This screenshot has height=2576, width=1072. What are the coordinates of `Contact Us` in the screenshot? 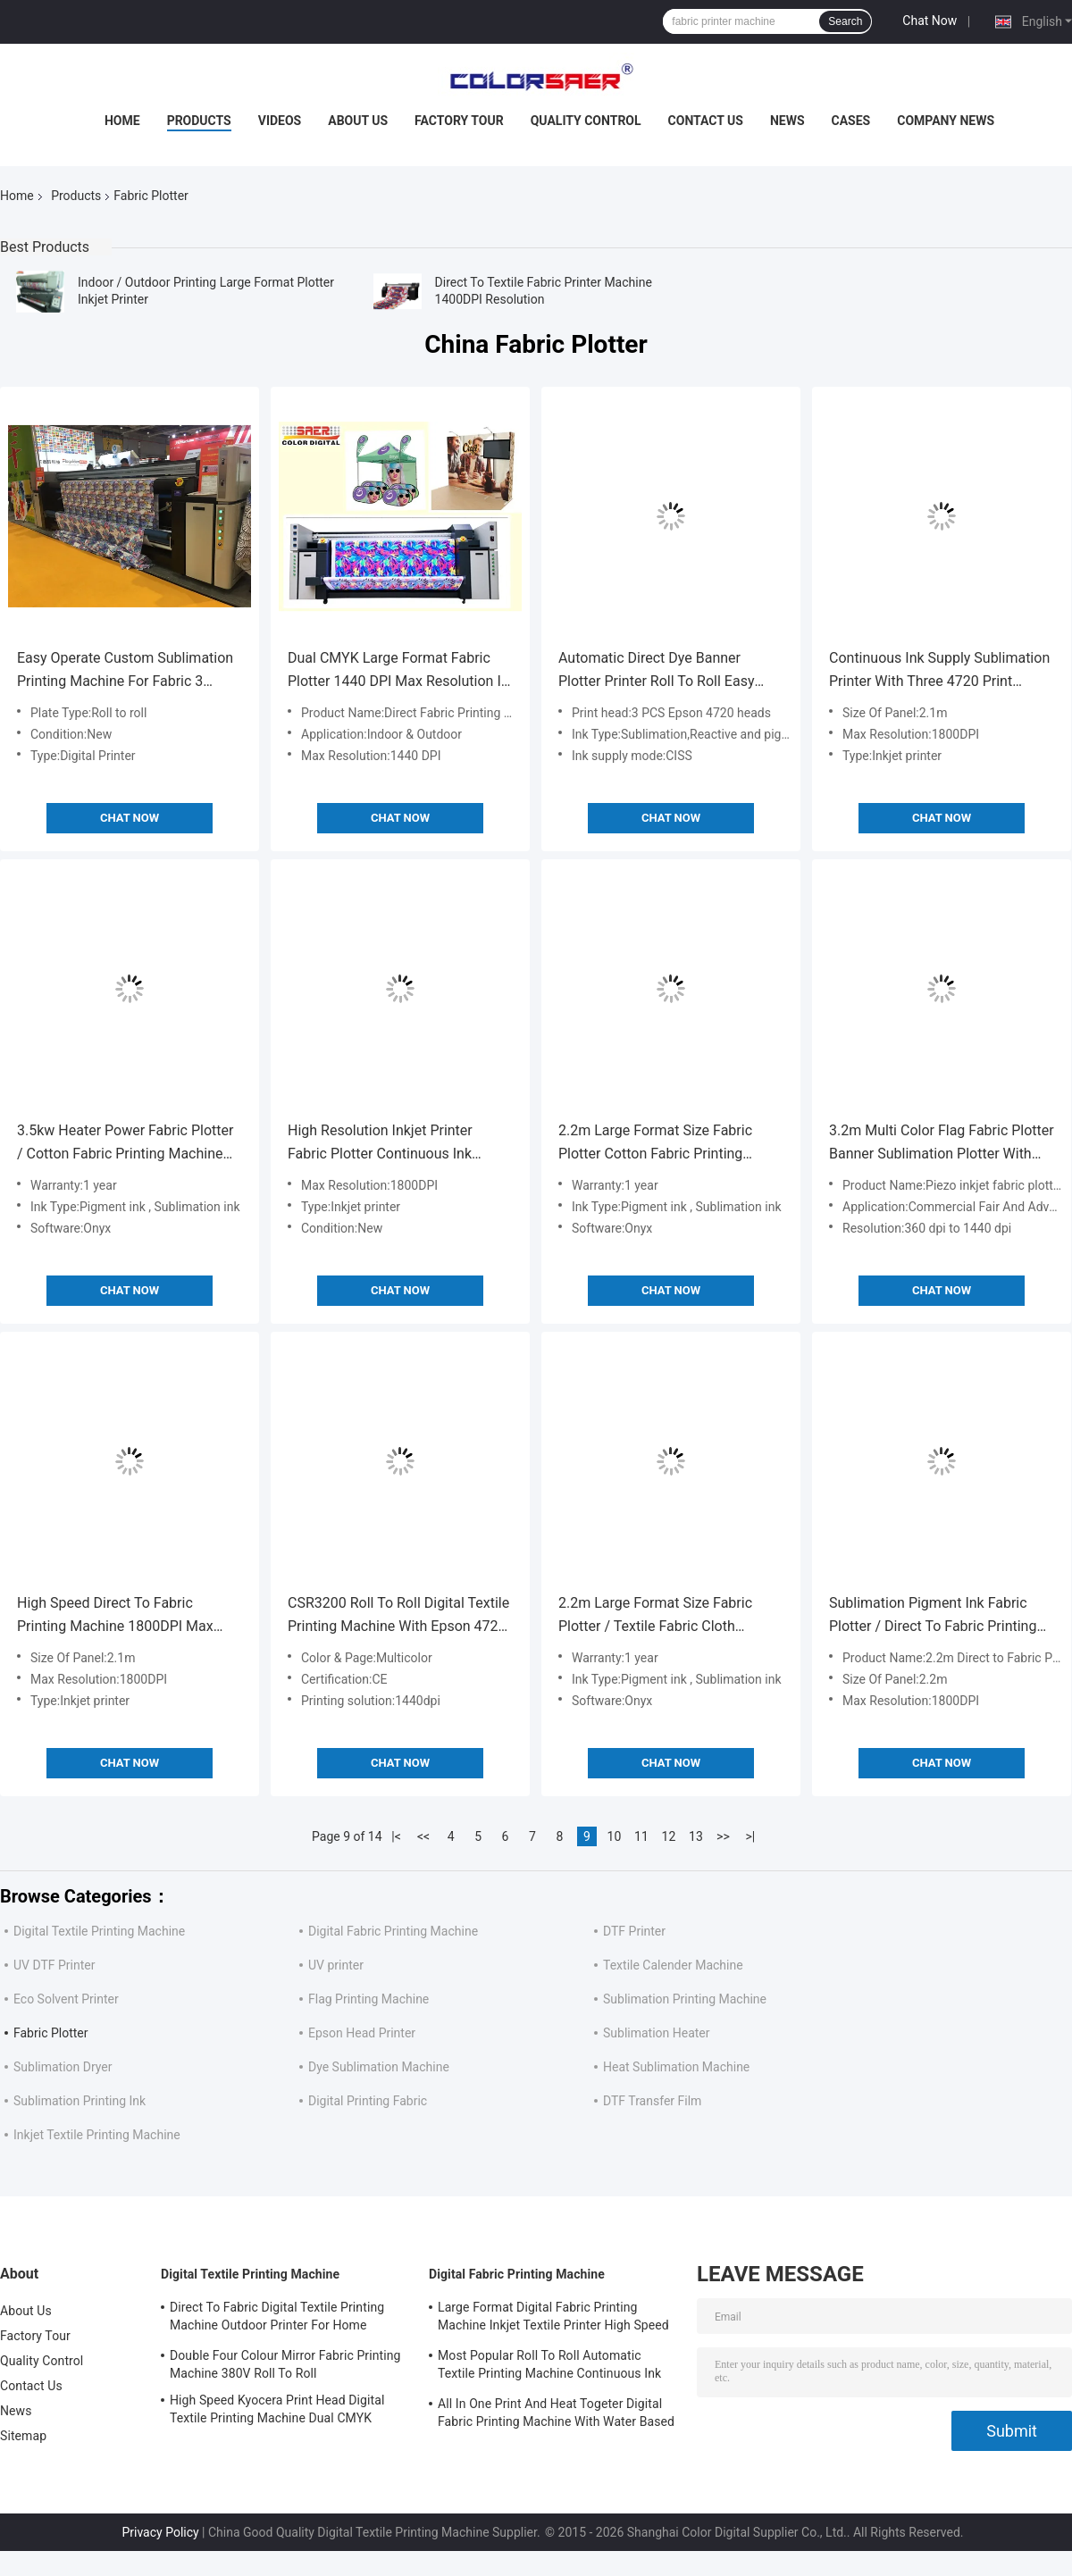 It's located at (705, 120).